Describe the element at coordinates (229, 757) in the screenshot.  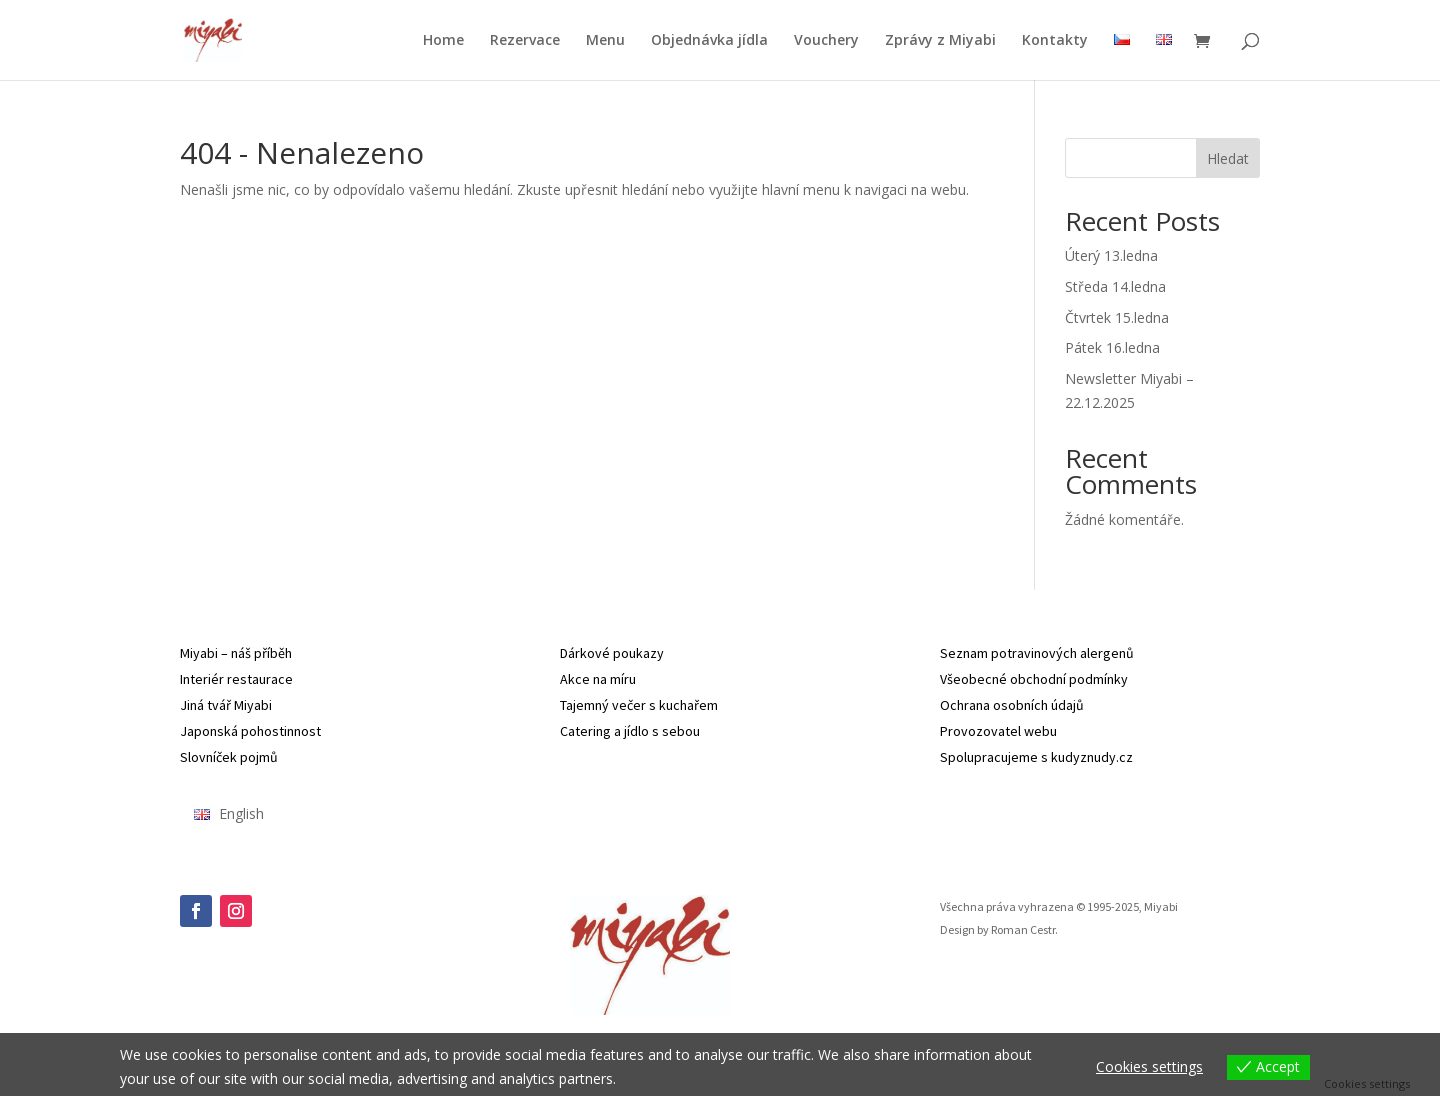
I see `Slovníček pojmů` at that location.